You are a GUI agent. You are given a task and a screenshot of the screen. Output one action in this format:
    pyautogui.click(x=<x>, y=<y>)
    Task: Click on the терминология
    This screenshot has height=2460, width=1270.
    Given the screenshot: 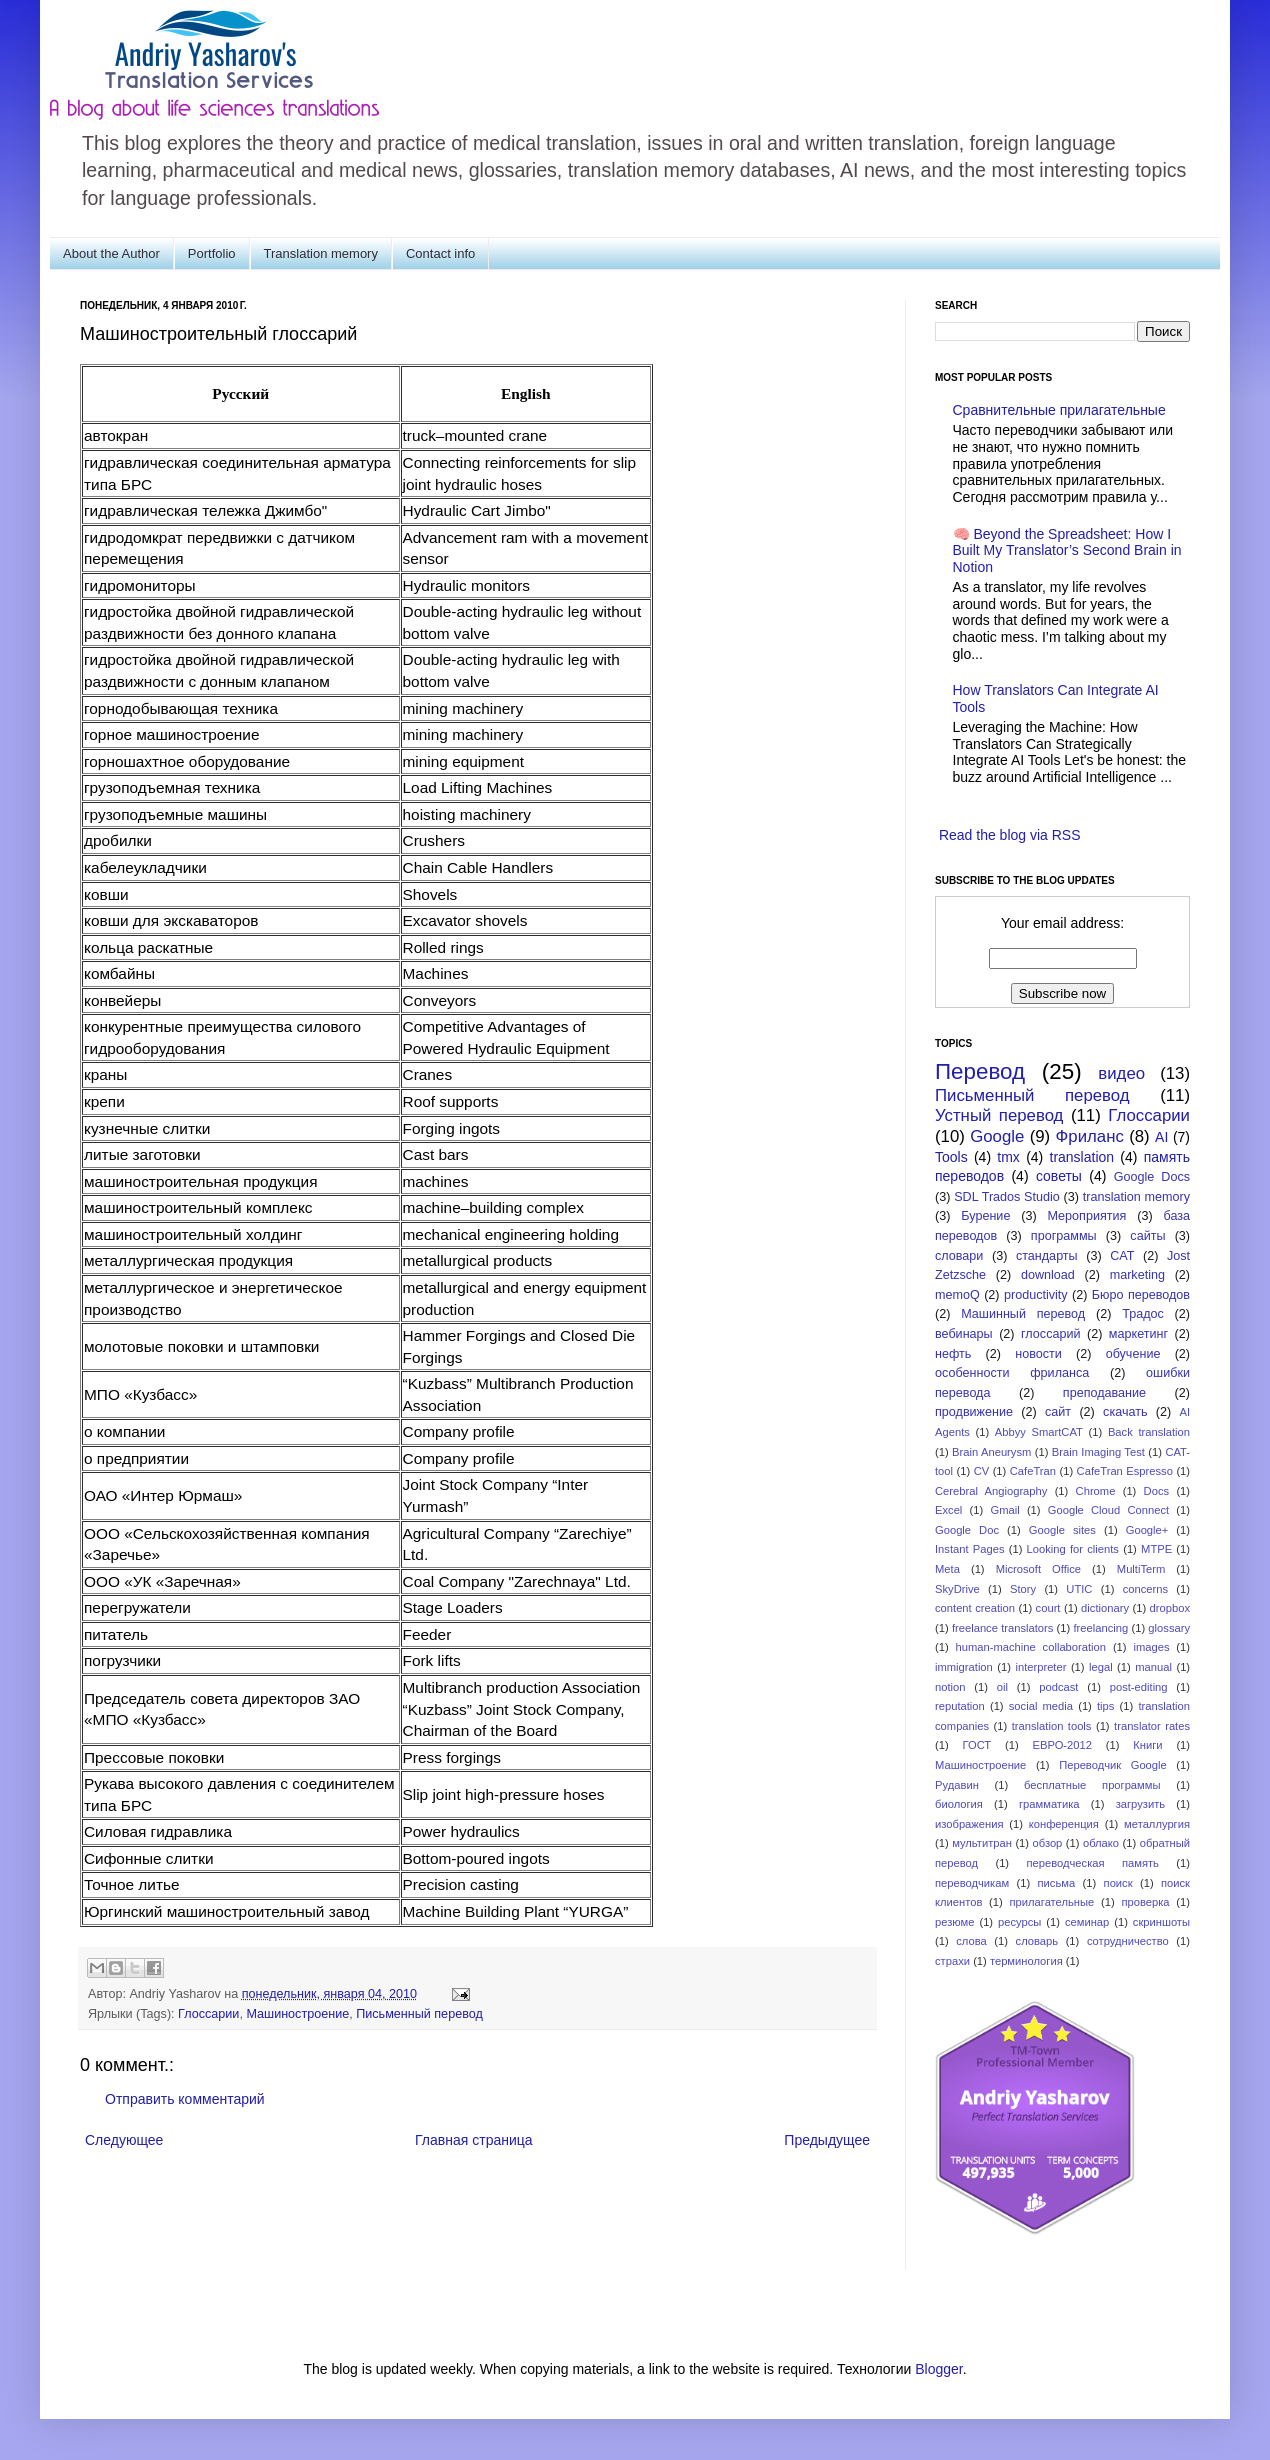 What is the action you would take?
    pyautogui.click(x=1026, y=1961)
    